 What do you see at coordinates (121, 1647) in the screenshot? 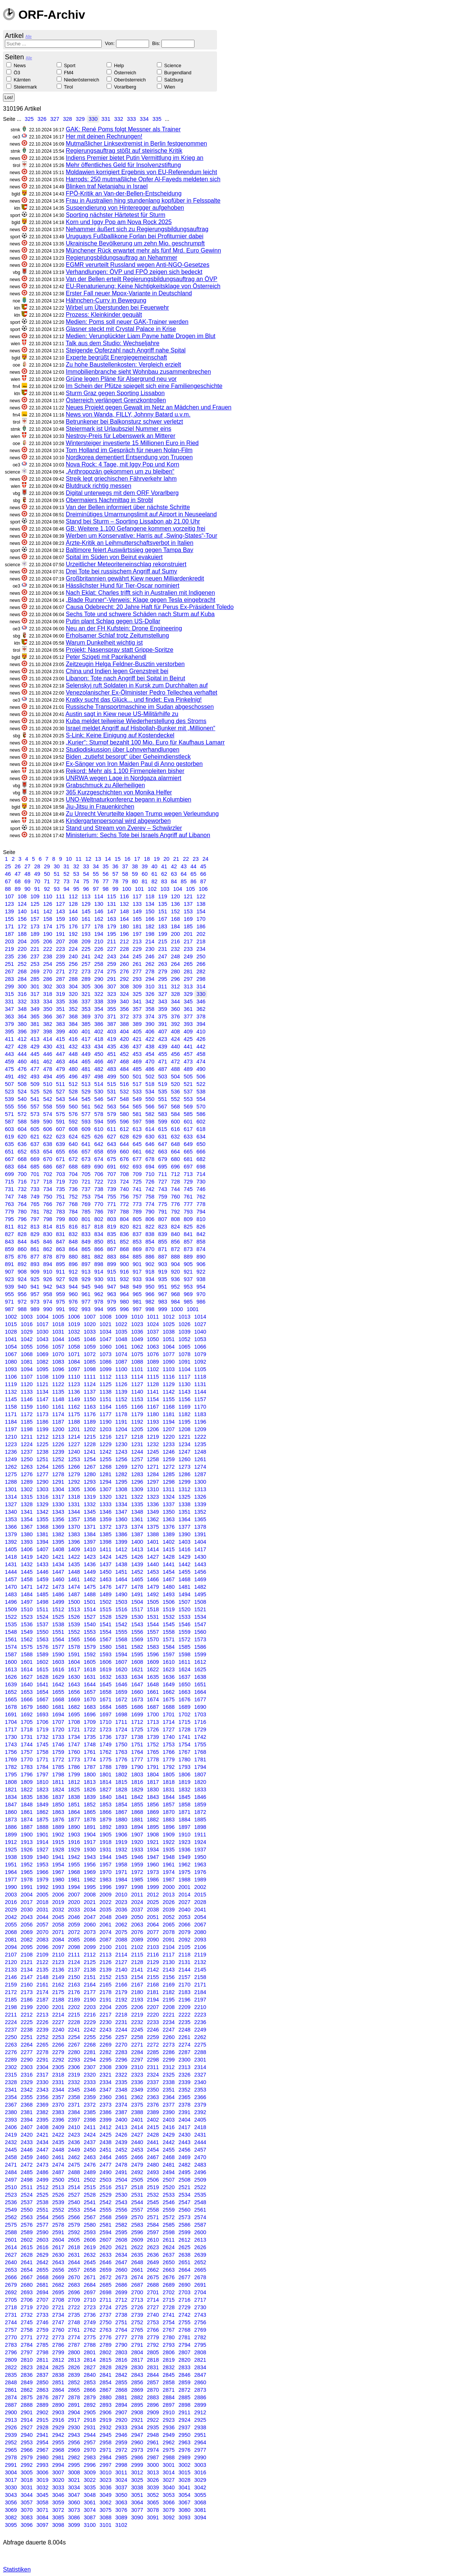
I see `1581` at bounding box center [121, 1647].